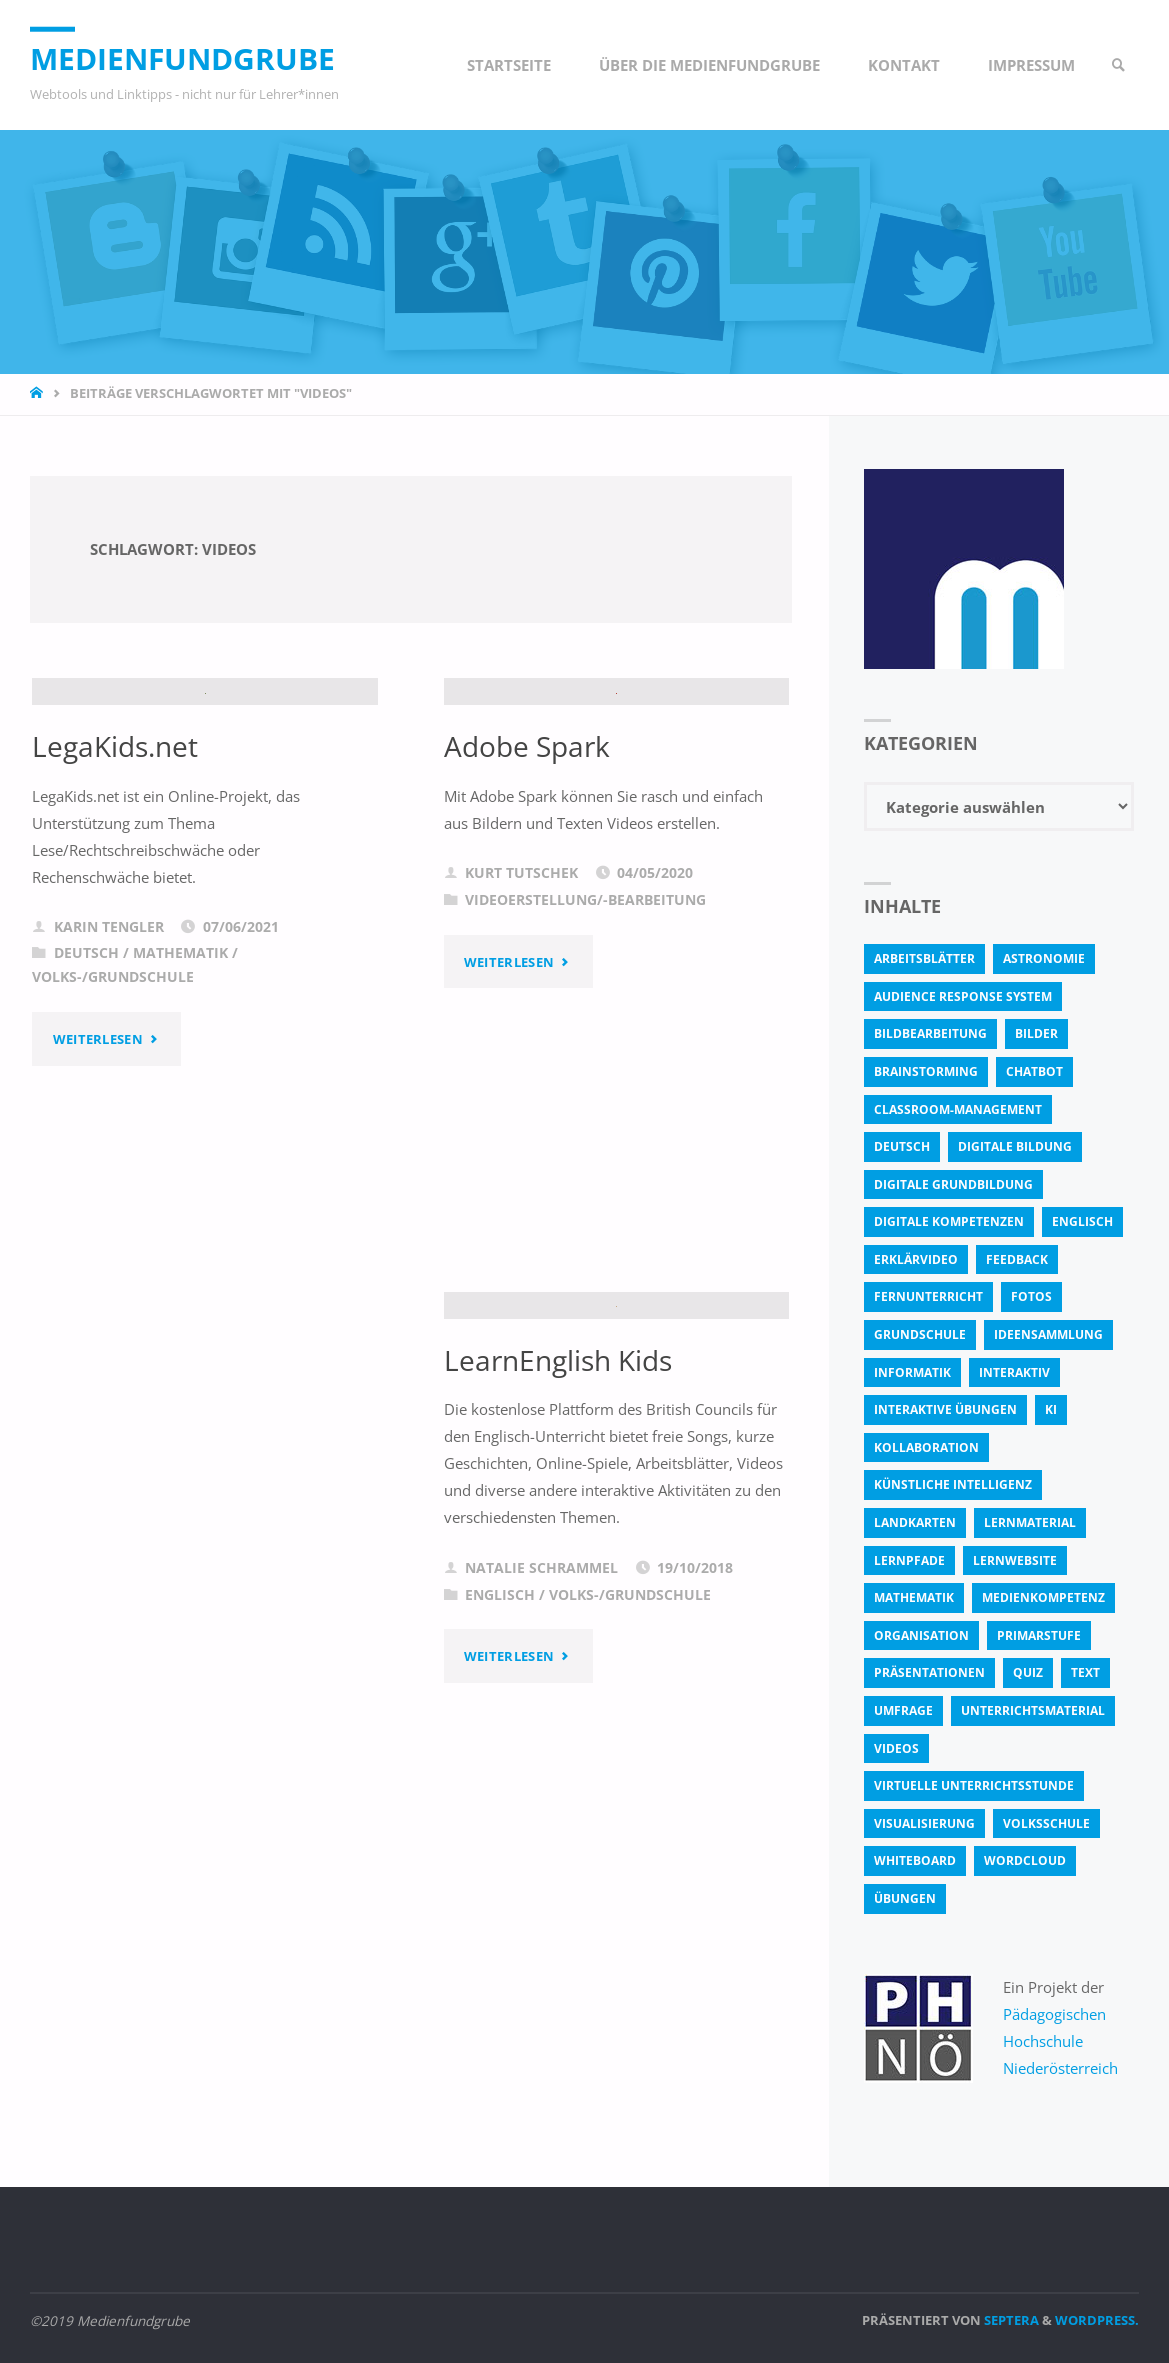 The height and width of the screenshot is (2363, 1169). Describe the element at coordinates (1010, 2320) in the screenshot. I see `Septera` at that location.